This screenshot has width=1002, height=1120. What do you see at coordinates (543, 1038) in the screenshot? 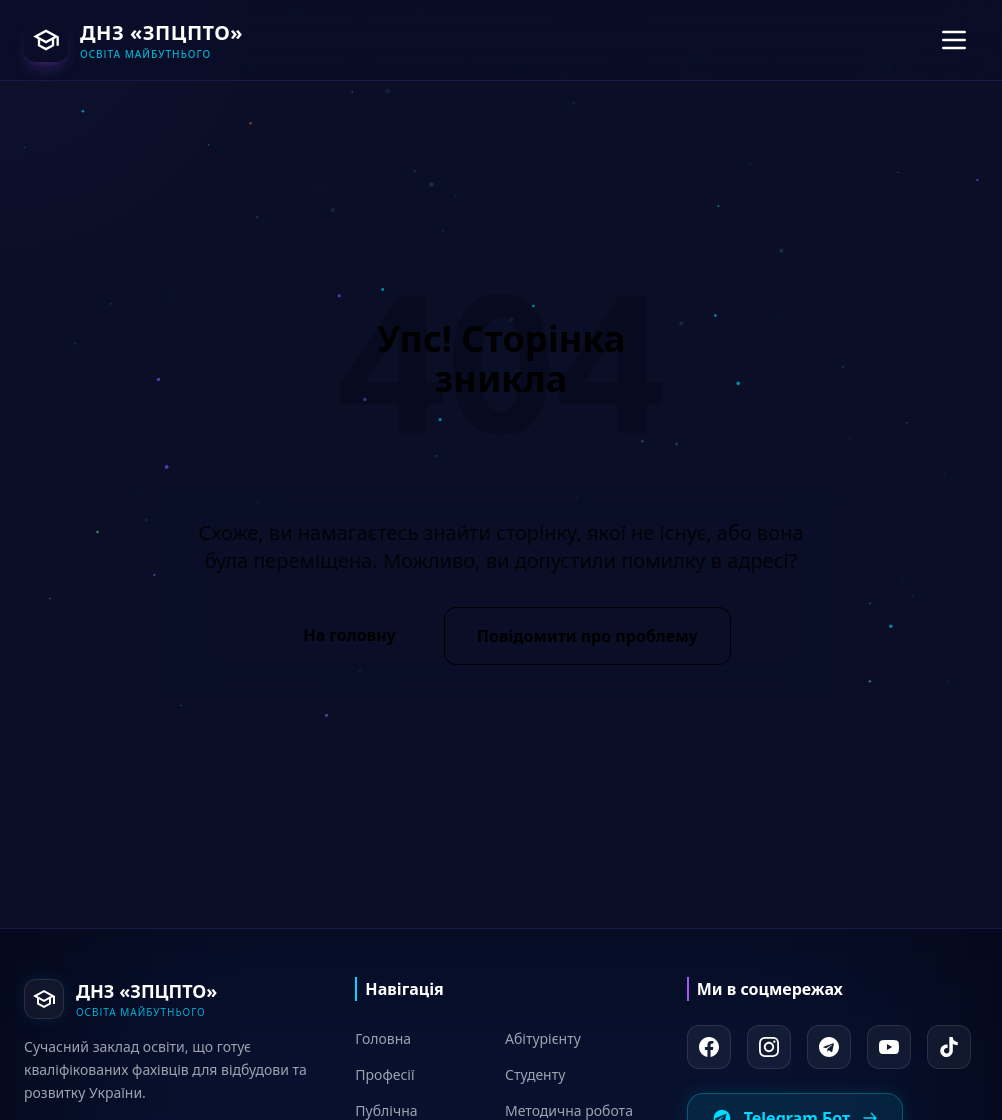
I see `Абітурієнту` at bounding box center [543, 1038].